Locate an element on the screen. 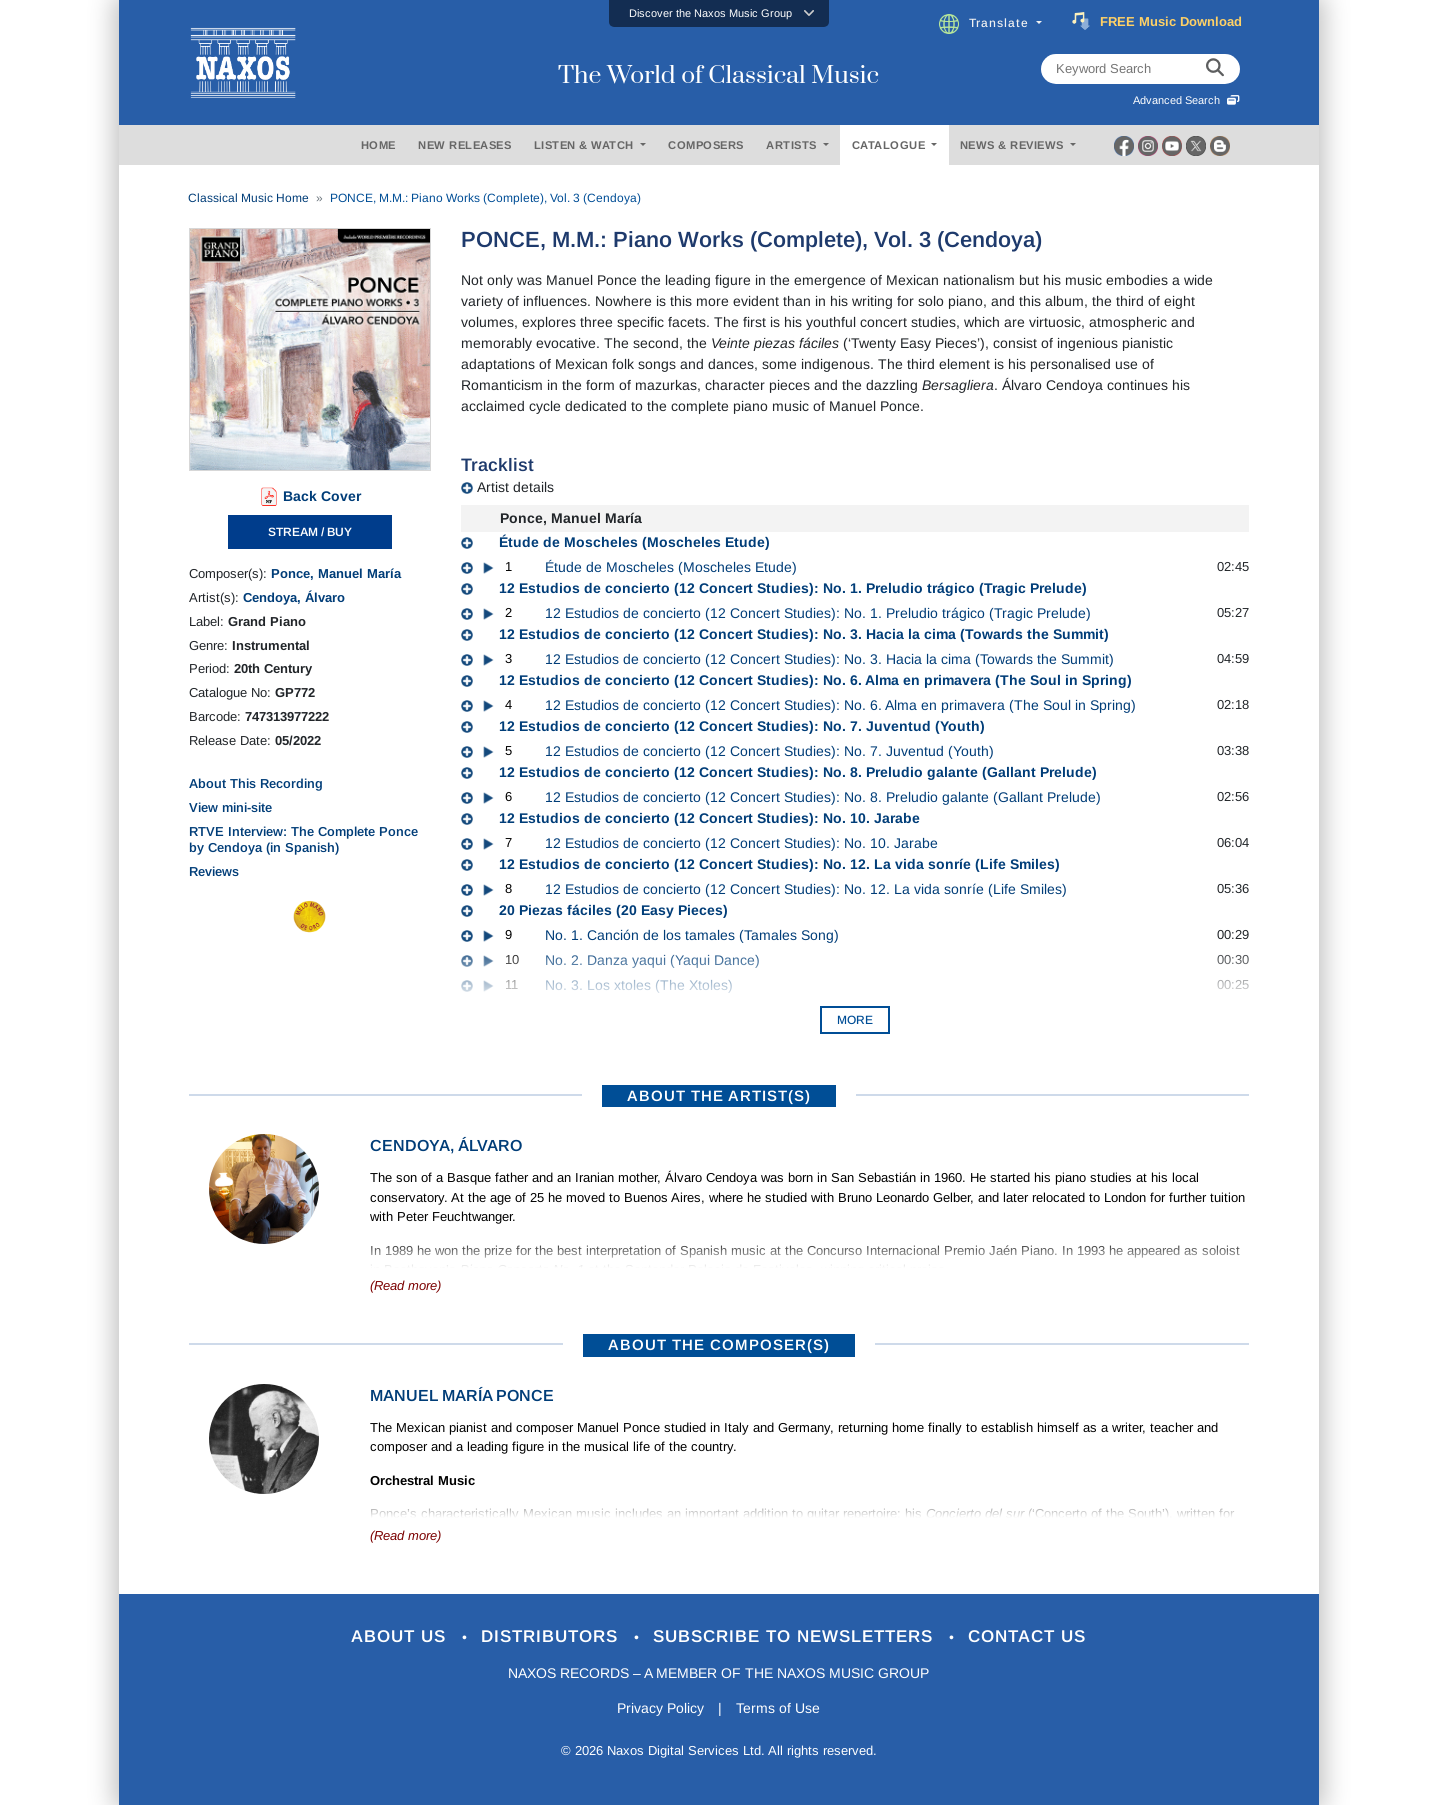 The image size is (1437, 1805). STREAM / BUY is located at coordinates (310, 532).